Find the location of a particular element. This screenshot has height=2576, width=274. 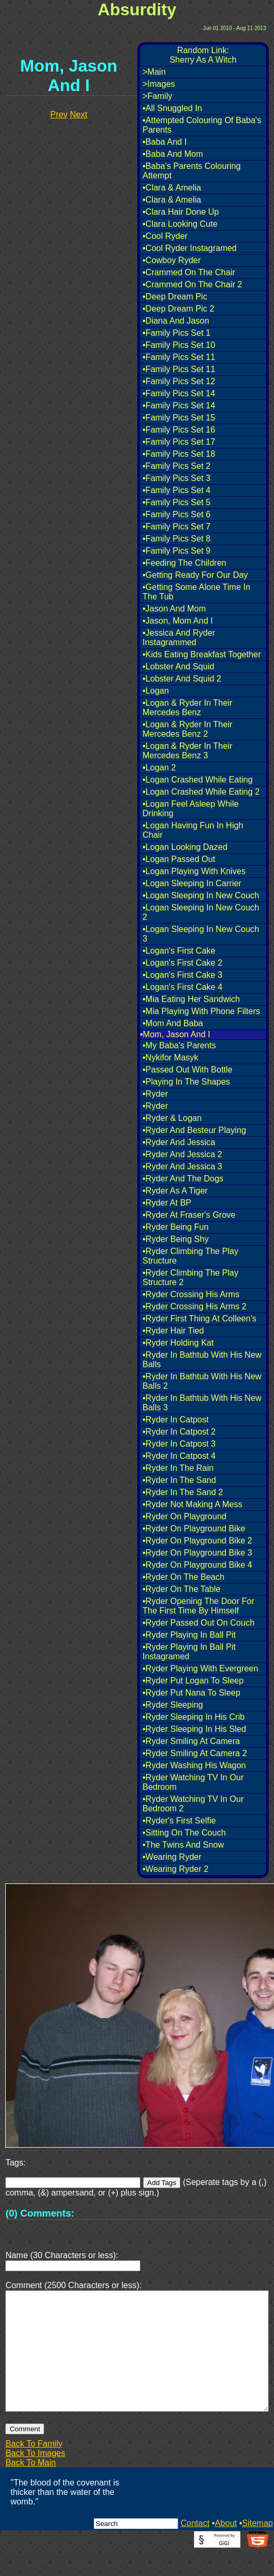

•Cool Ryder Instagramed is located at coordinates (190, 248).